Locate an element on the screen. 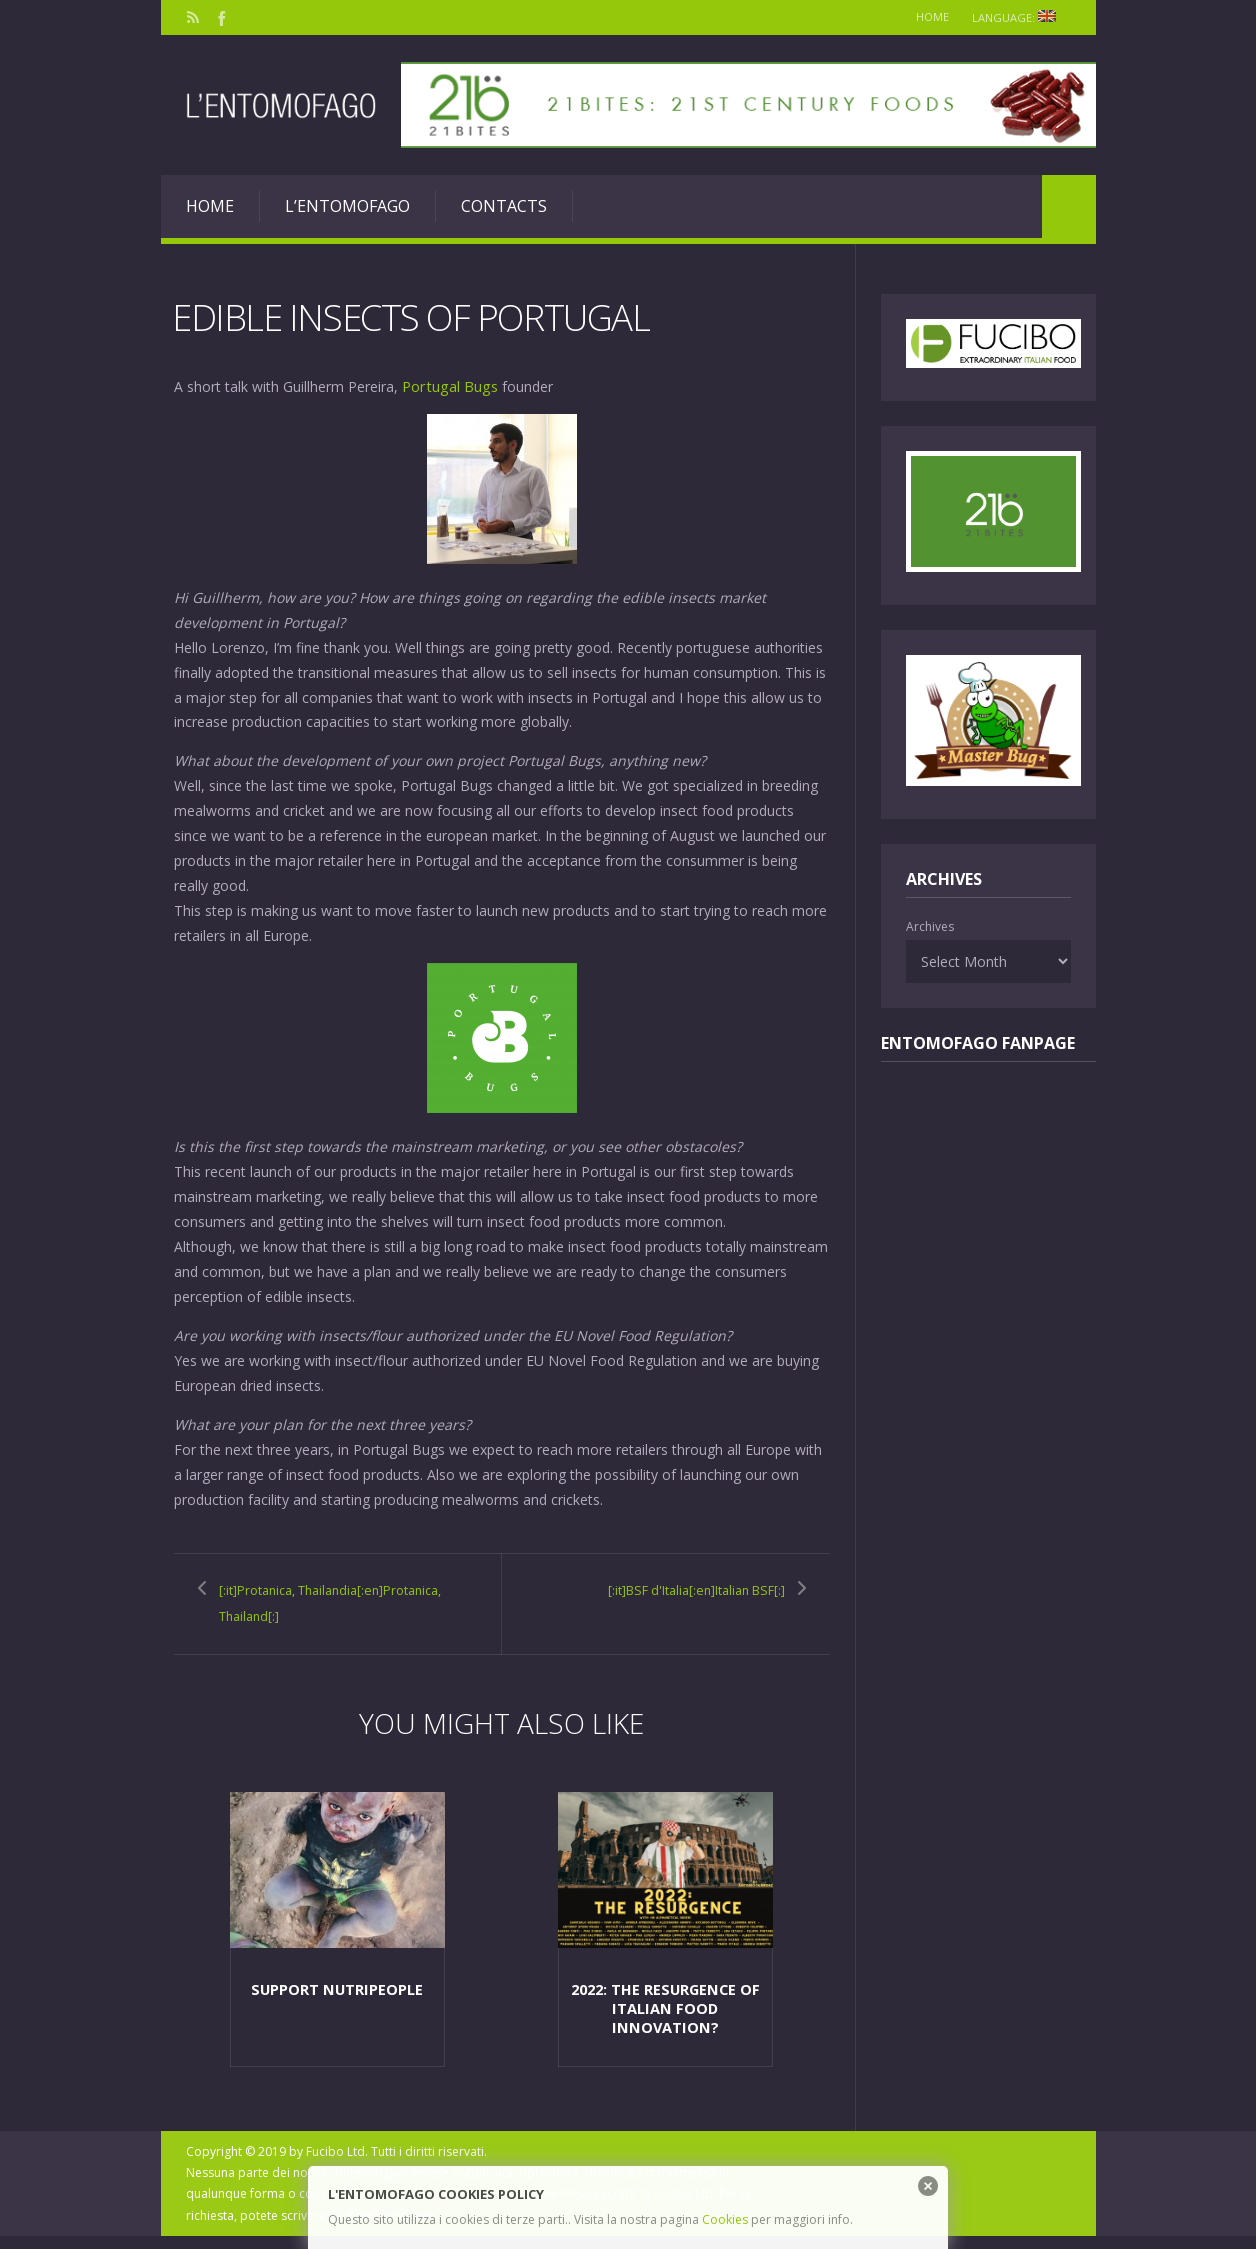 This screenshot has width=1256, height=2249. Support NutriPeople is located at coordinates (337, 2001).